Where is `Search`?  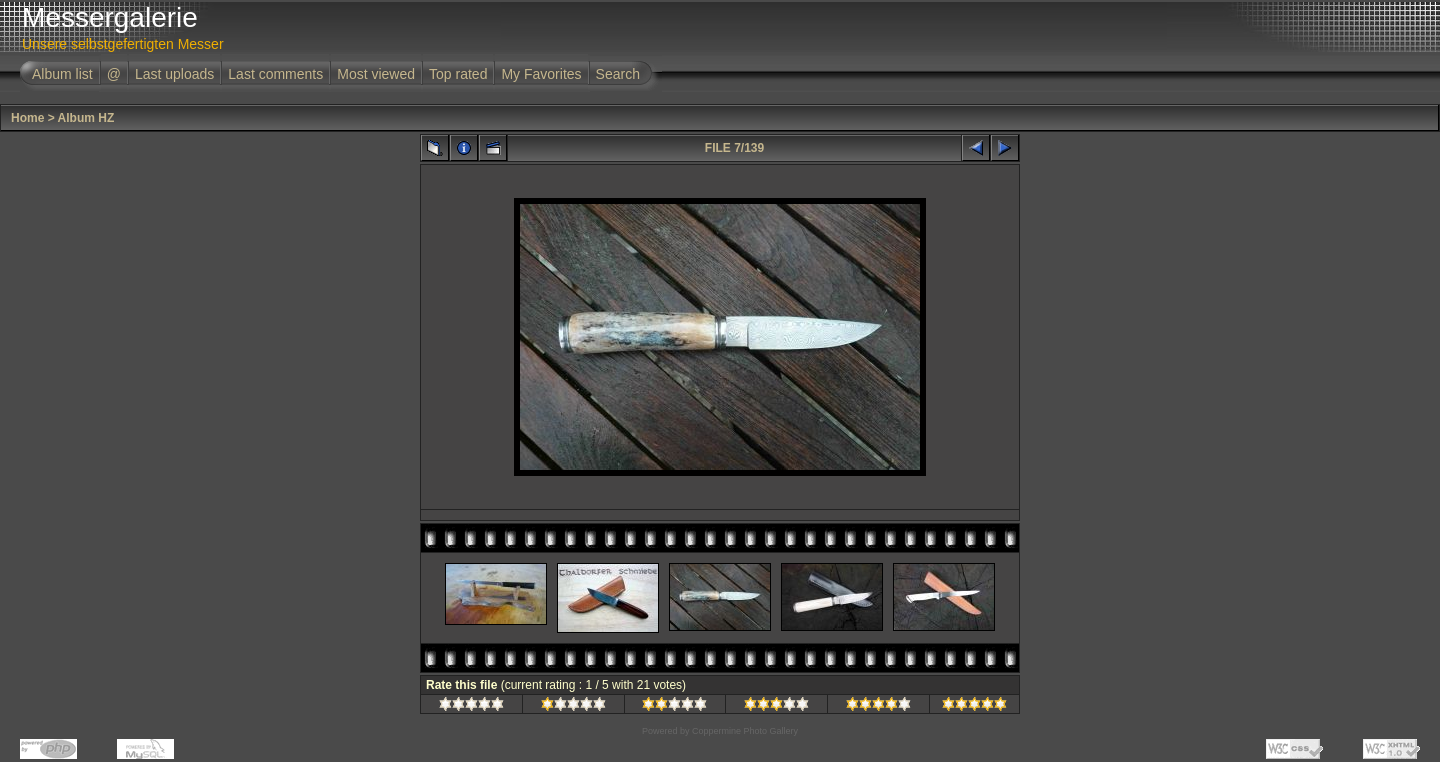 Search is located at coordinates (618, 74).